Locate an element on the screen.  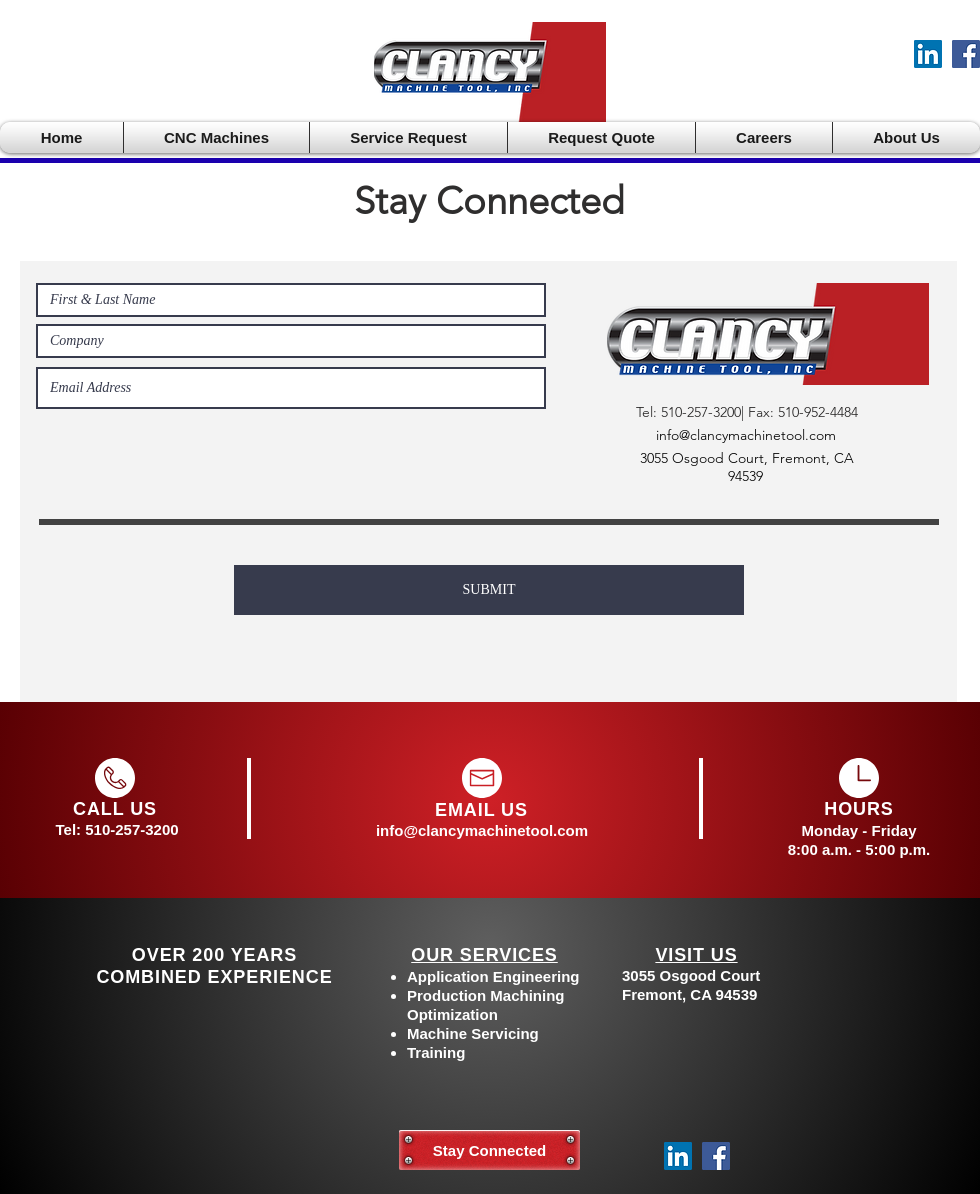
[SUBMIT] is located at coordinates (489, 590).